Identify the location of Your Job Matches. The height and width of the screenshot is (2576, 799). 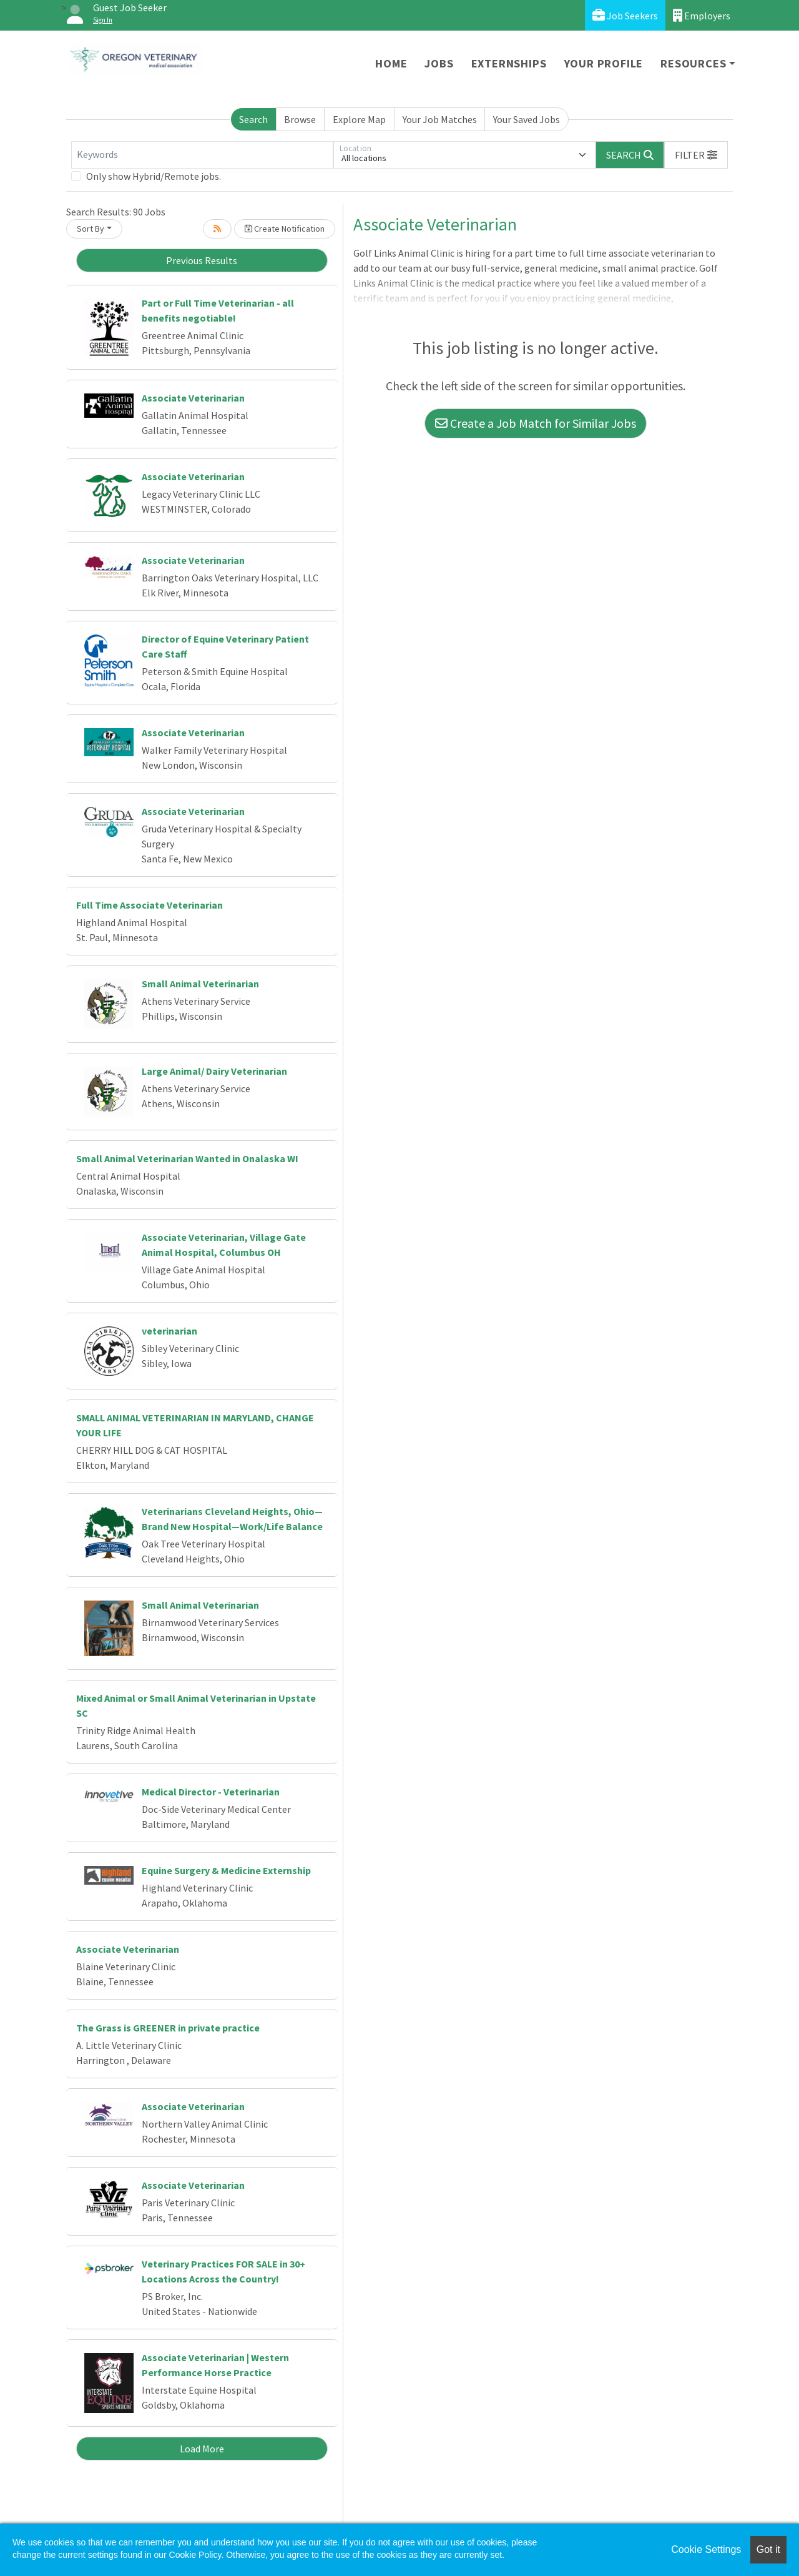
(440, 119).